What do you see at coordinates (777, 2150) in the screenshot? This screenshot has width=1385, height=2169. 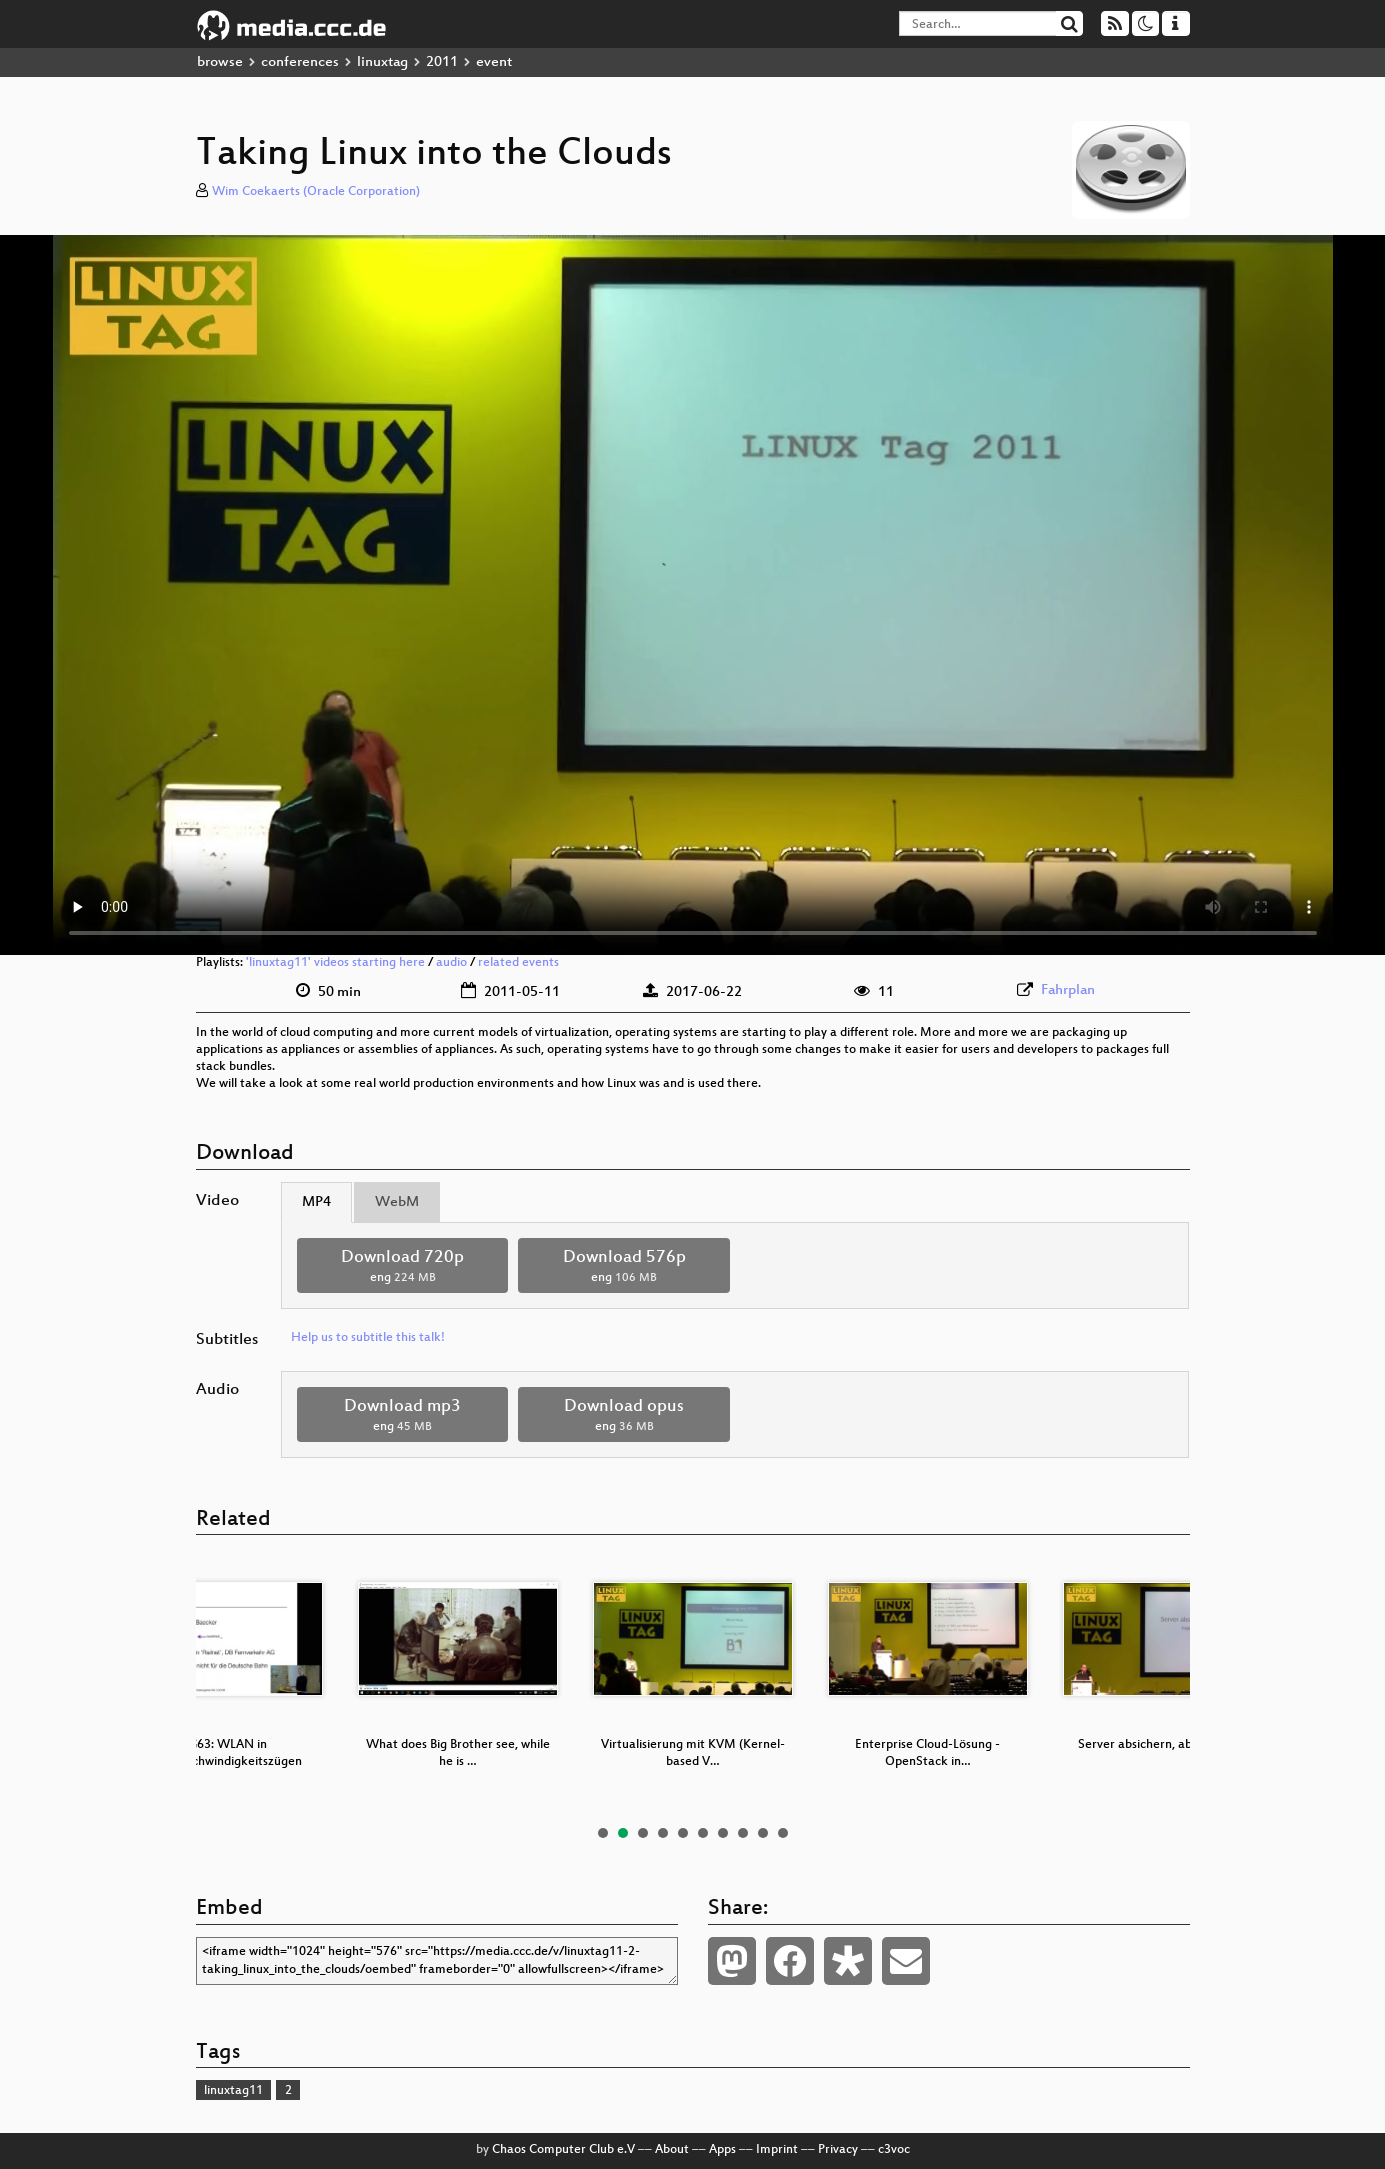 I see `Imprint` at bounding box center [777, 2150].